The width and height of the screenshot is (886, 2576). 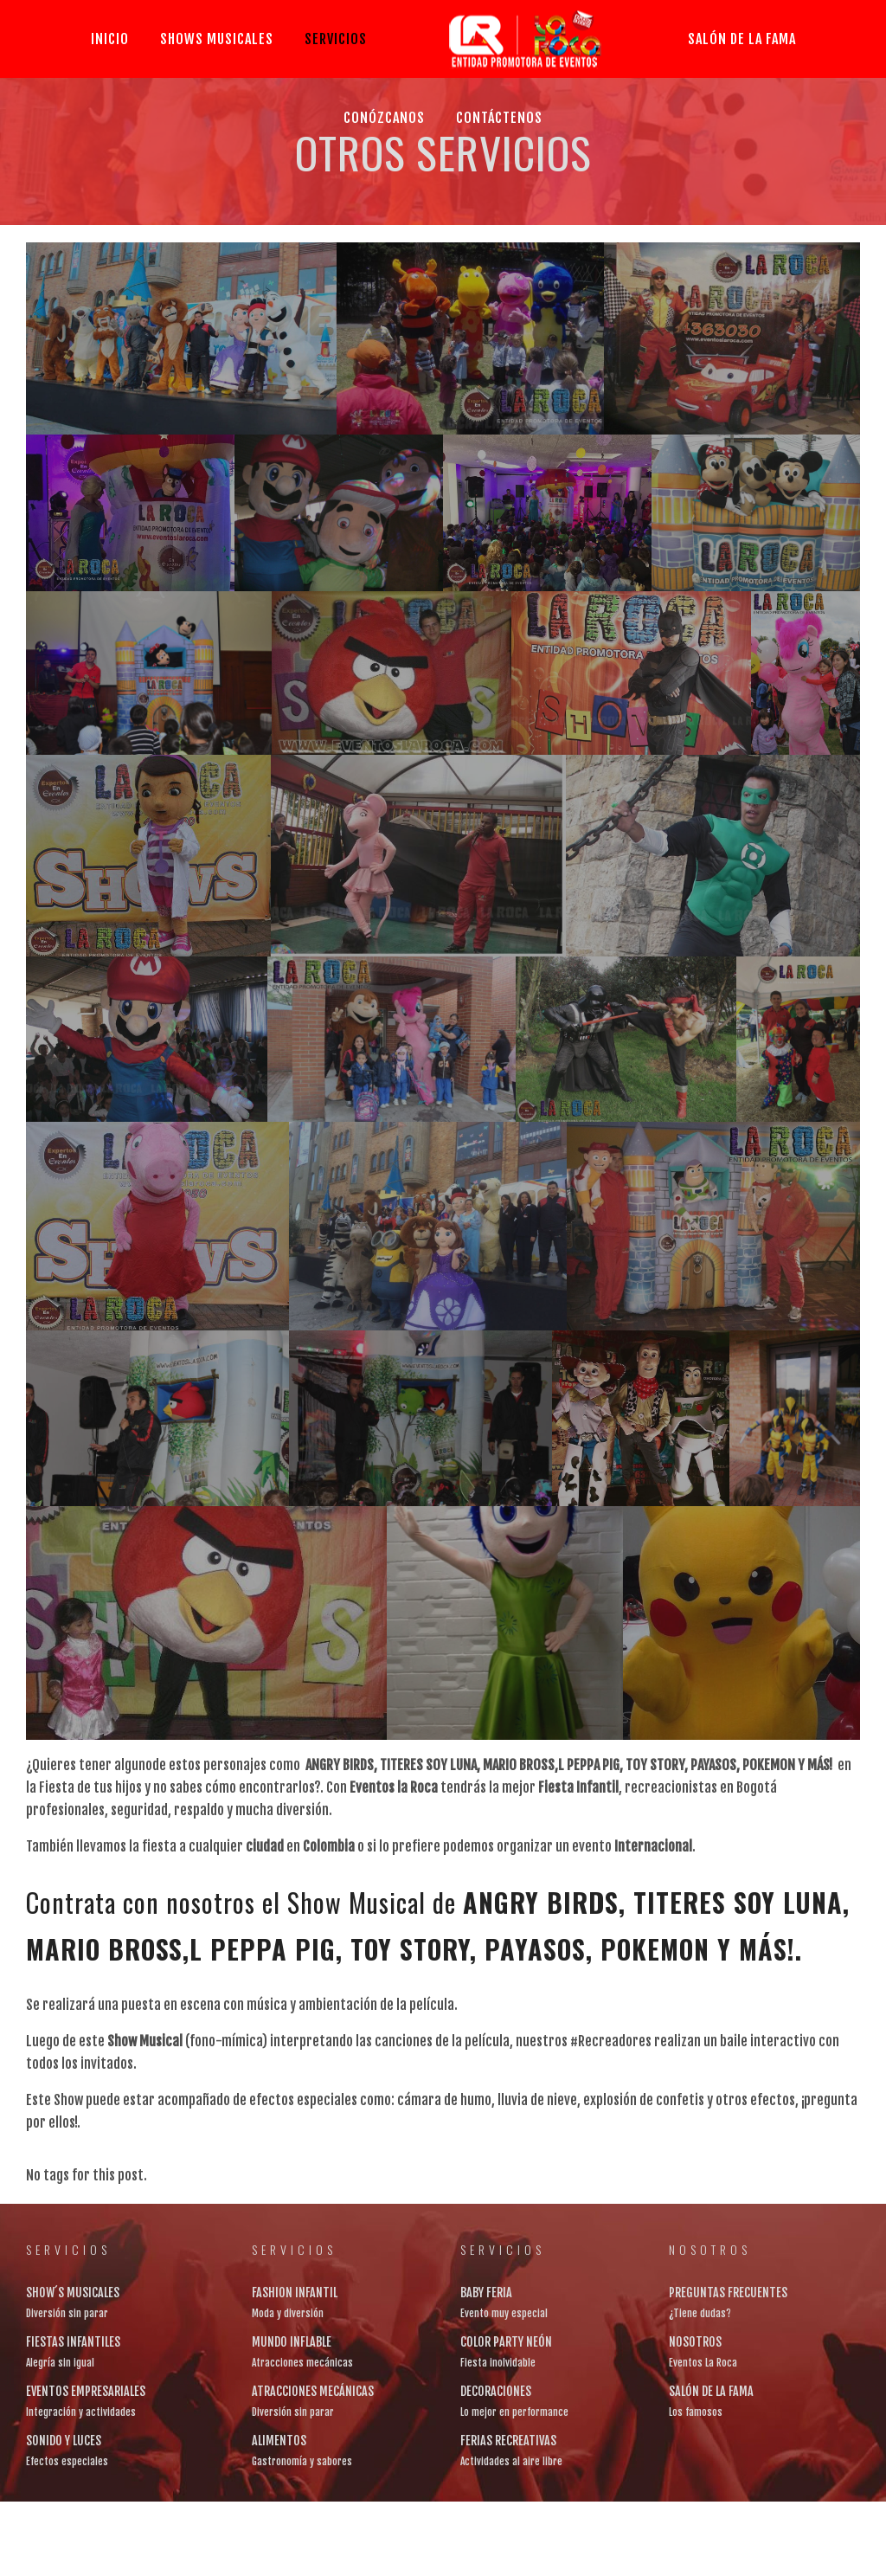 I want to click on CONTÁCTENOS, so click(x=499, y=117).